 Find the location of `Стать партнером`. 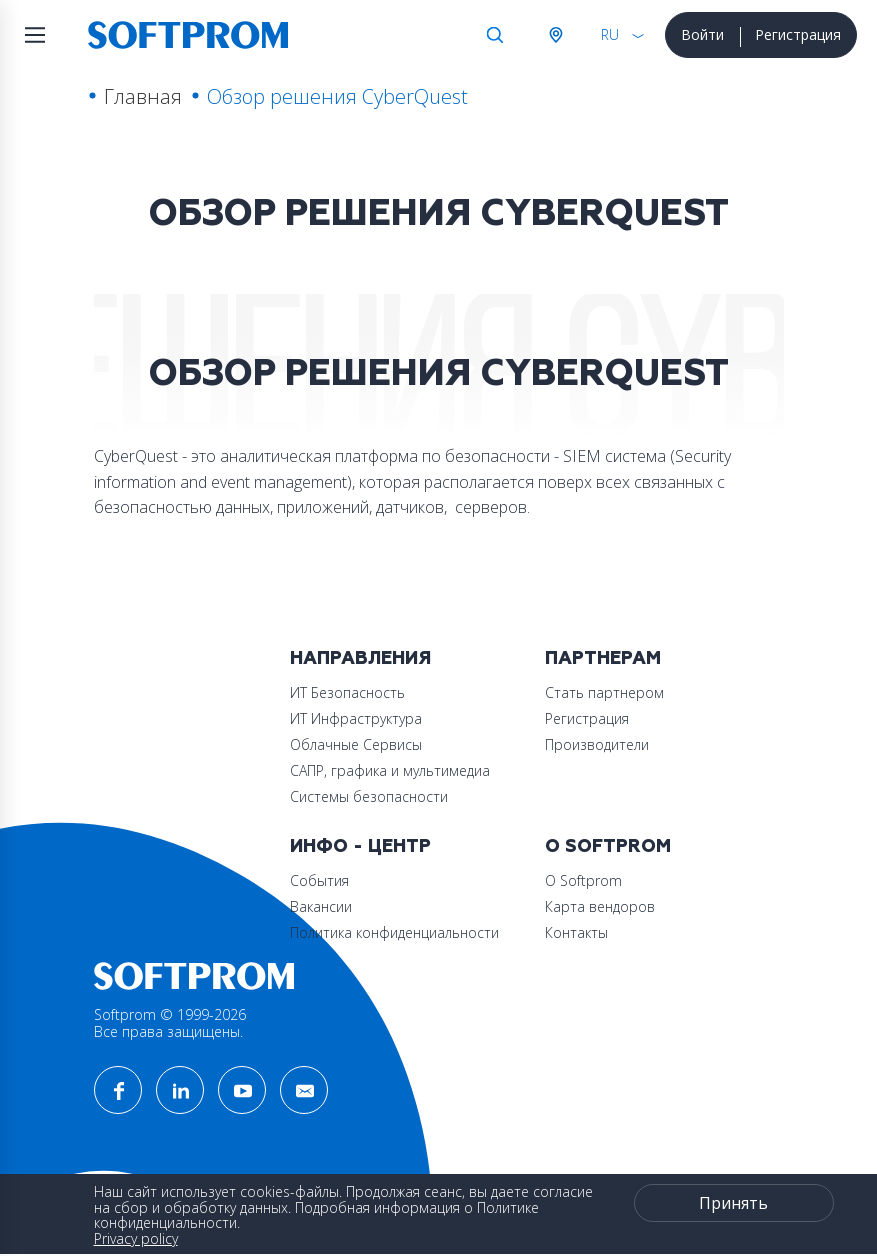

Стать партнером is located at coordinates (604, 692).